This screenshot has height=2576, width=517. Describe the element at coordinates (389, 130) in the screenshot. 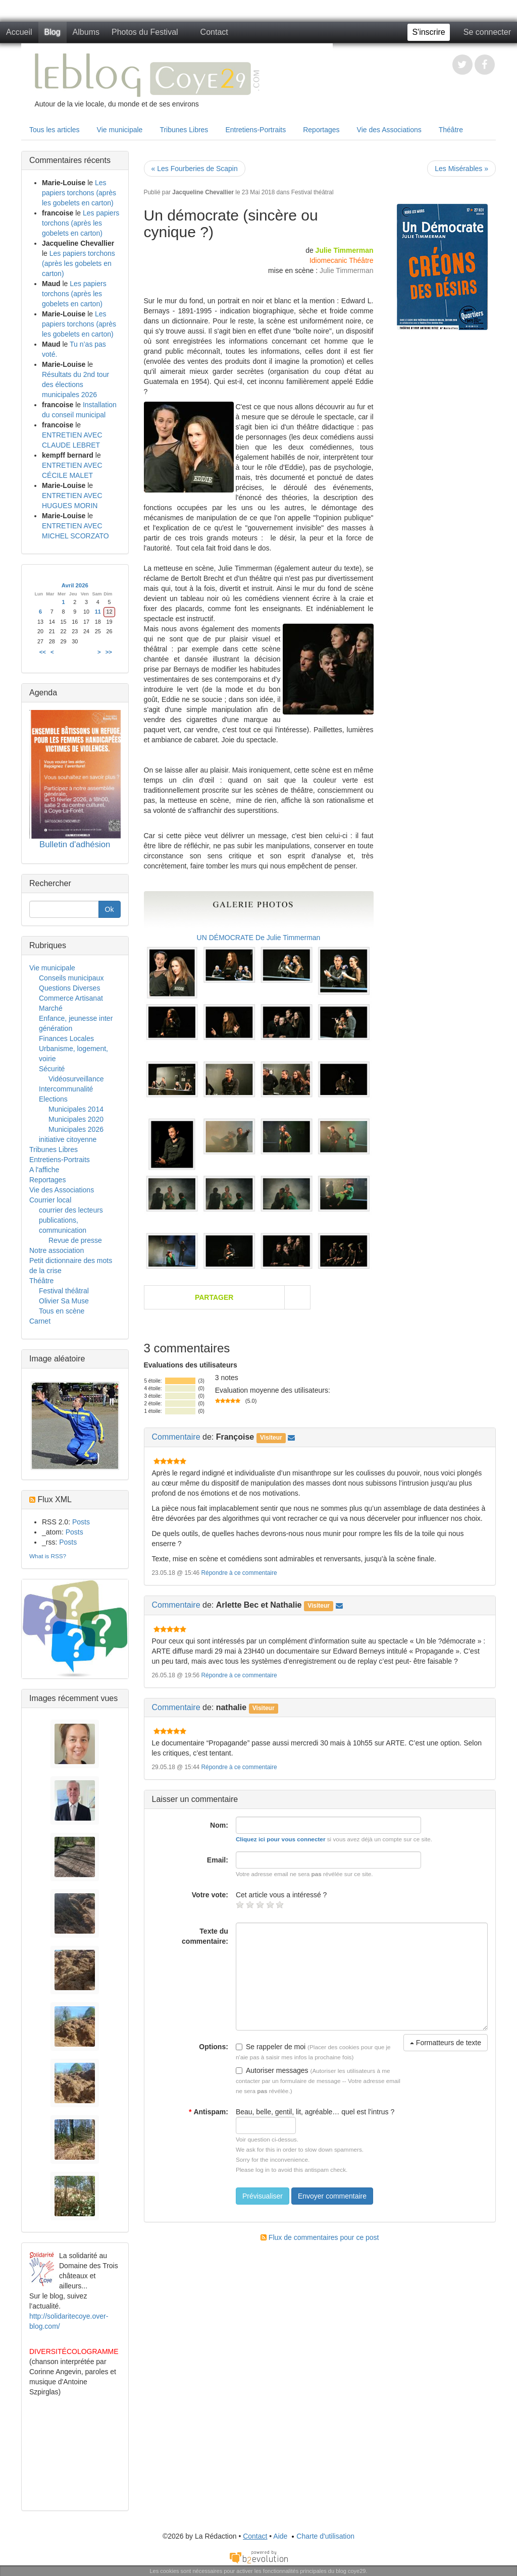

I see `Vie des Associations` at that location.